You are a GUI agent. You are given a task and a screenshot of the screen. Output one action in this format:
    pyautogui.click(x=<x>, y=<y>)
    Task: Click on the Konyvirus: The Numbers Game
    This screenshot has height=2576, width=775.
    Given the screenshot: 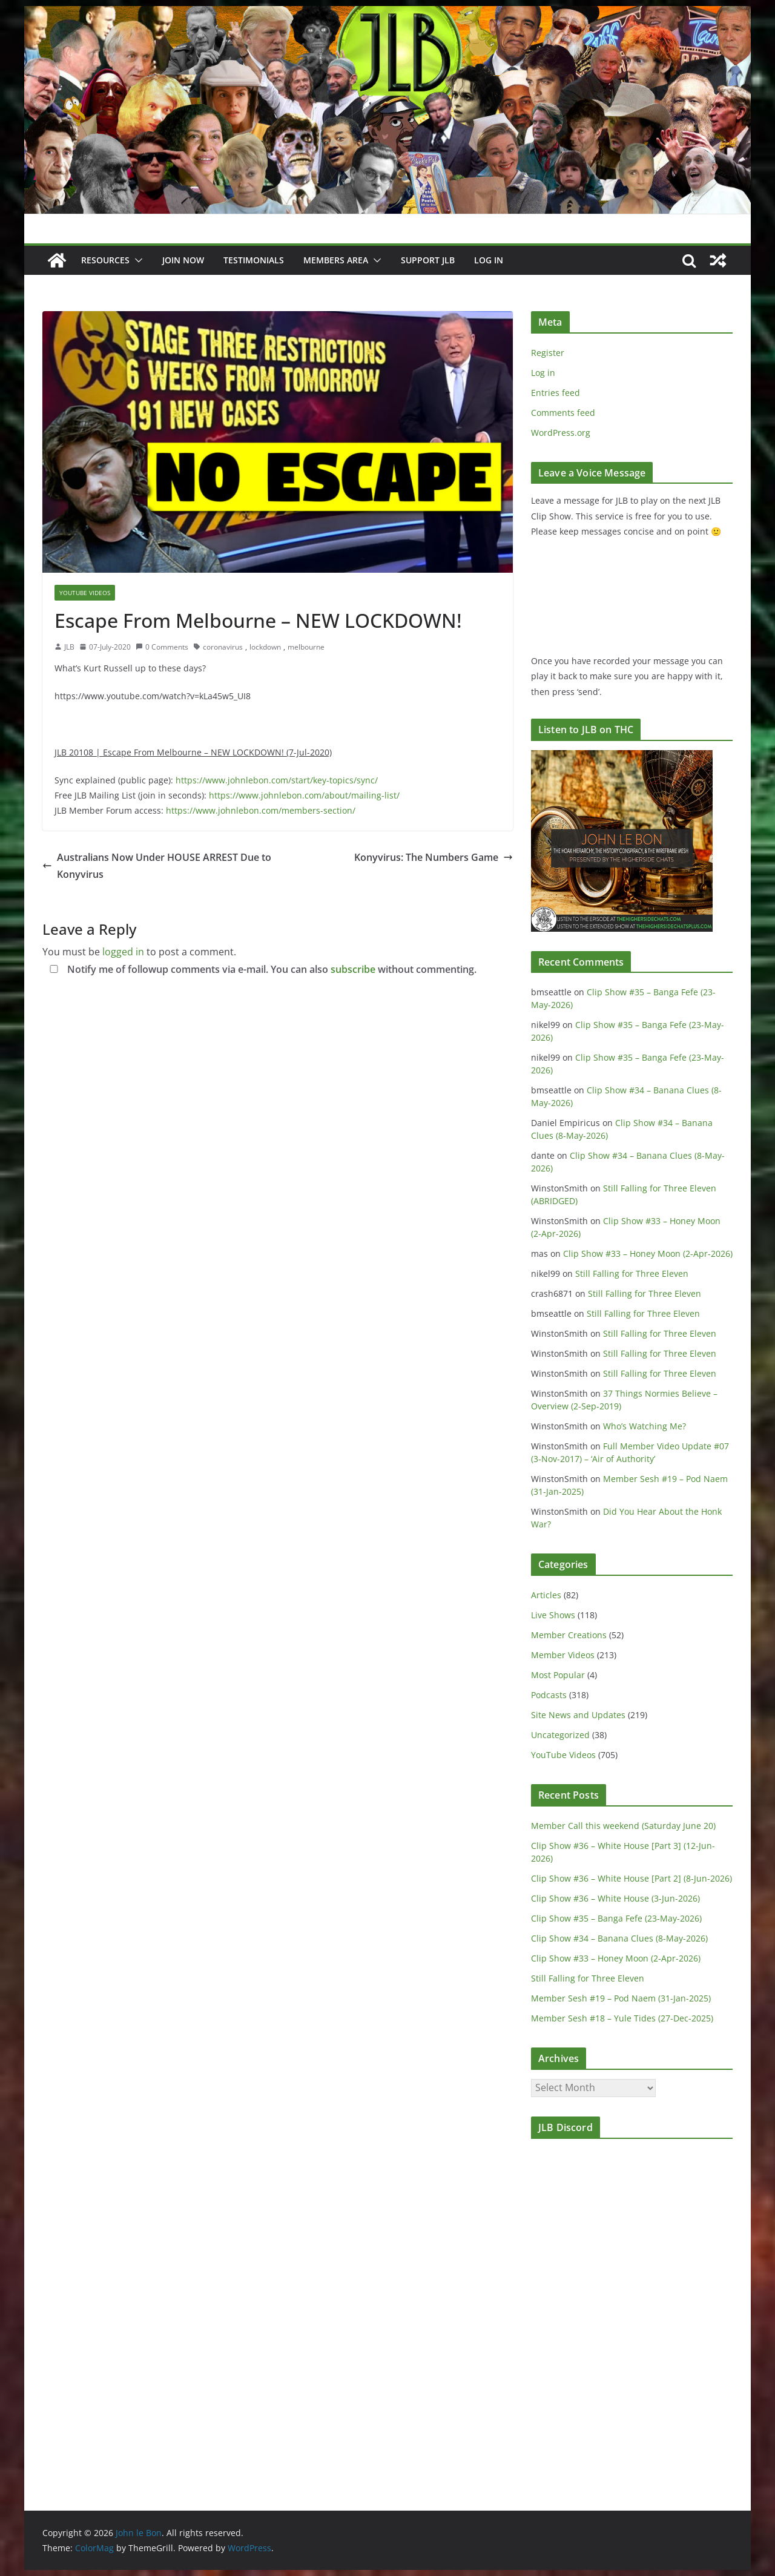 What is the action you would take?
    pyautogui.click(x=433, y=857)
    